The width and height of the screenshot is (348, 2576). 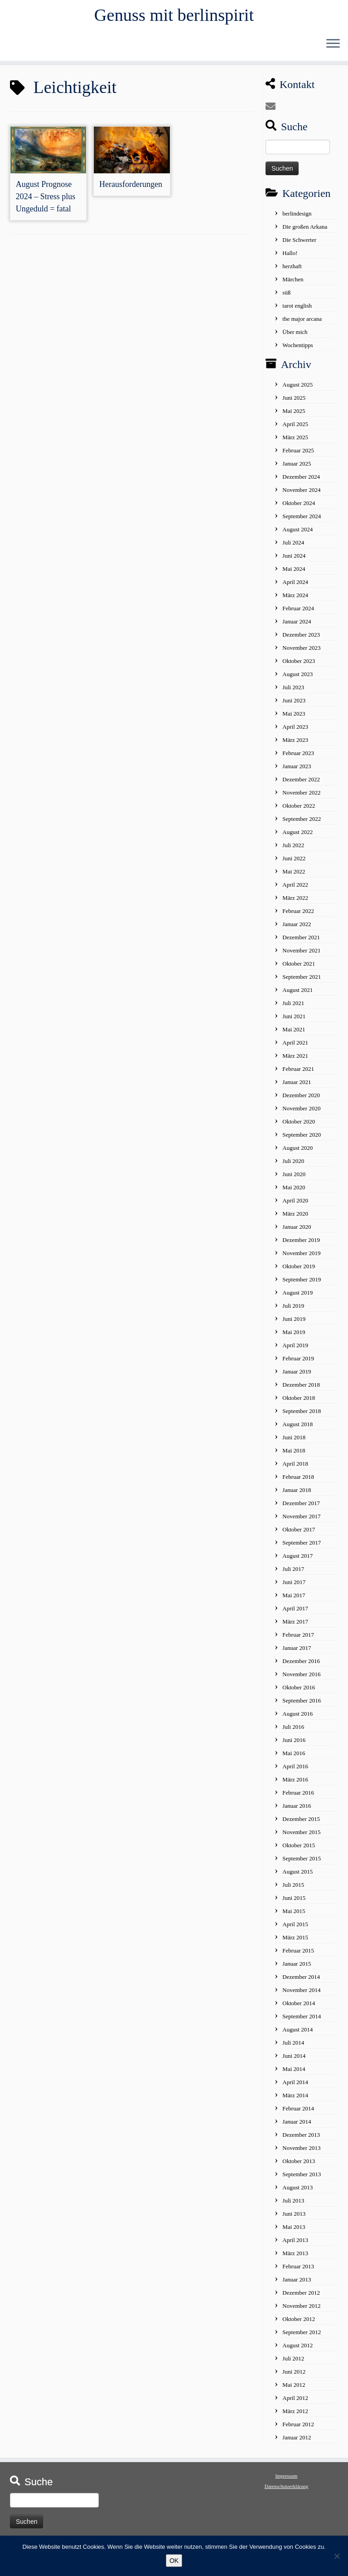 What do you see at coordinates (293, 1573) in the screenshot?
I see `Juli 2017` at bounding box center [293, 1573].